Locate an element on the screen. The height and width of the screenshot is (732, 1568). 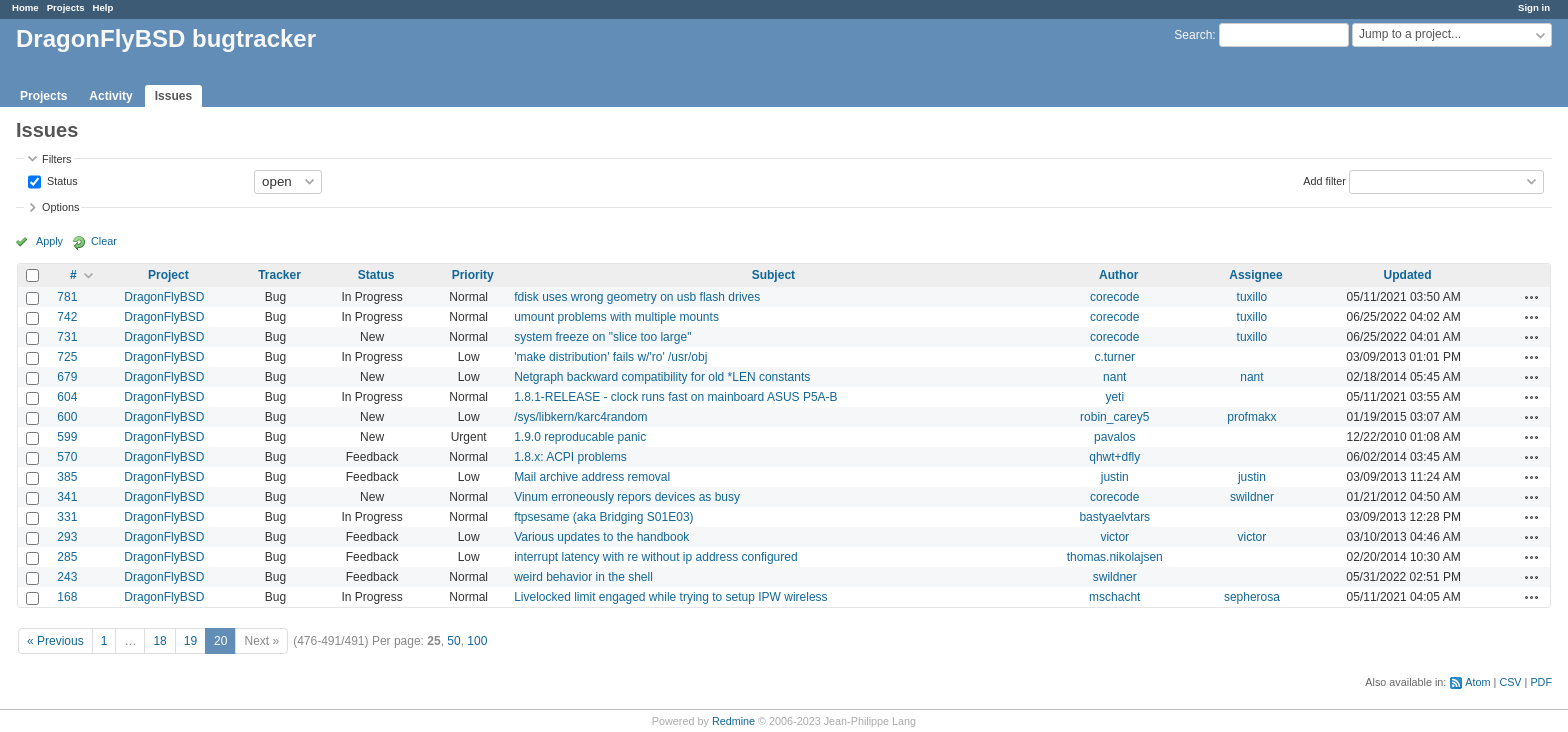
interrupt latency with re without ip address configured is located at coordinates (655, 557).